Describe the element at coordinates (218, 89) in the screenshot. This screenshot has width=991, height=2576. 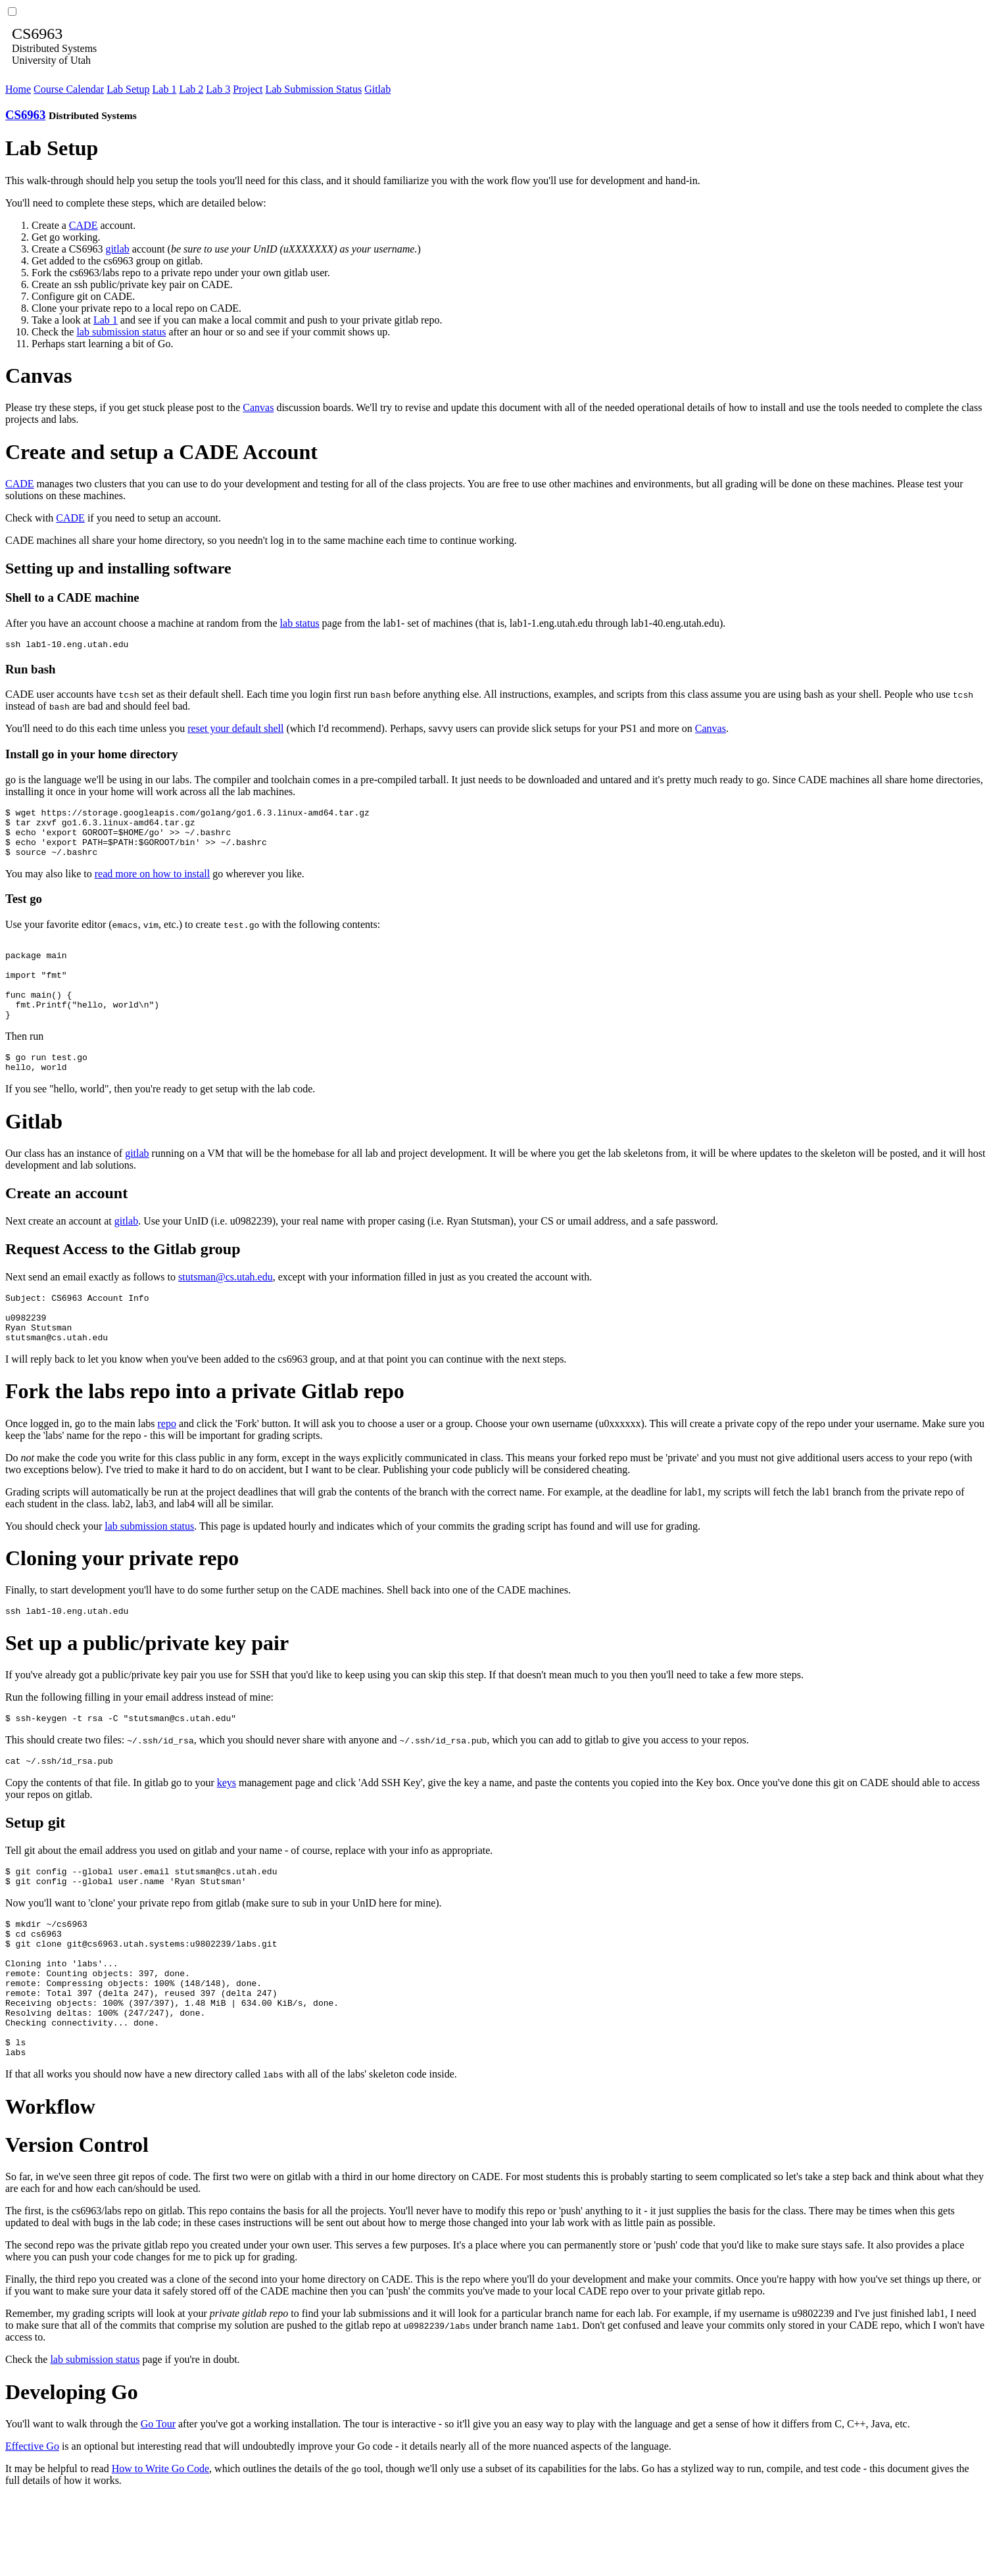
I see `Lab 3` at that location.